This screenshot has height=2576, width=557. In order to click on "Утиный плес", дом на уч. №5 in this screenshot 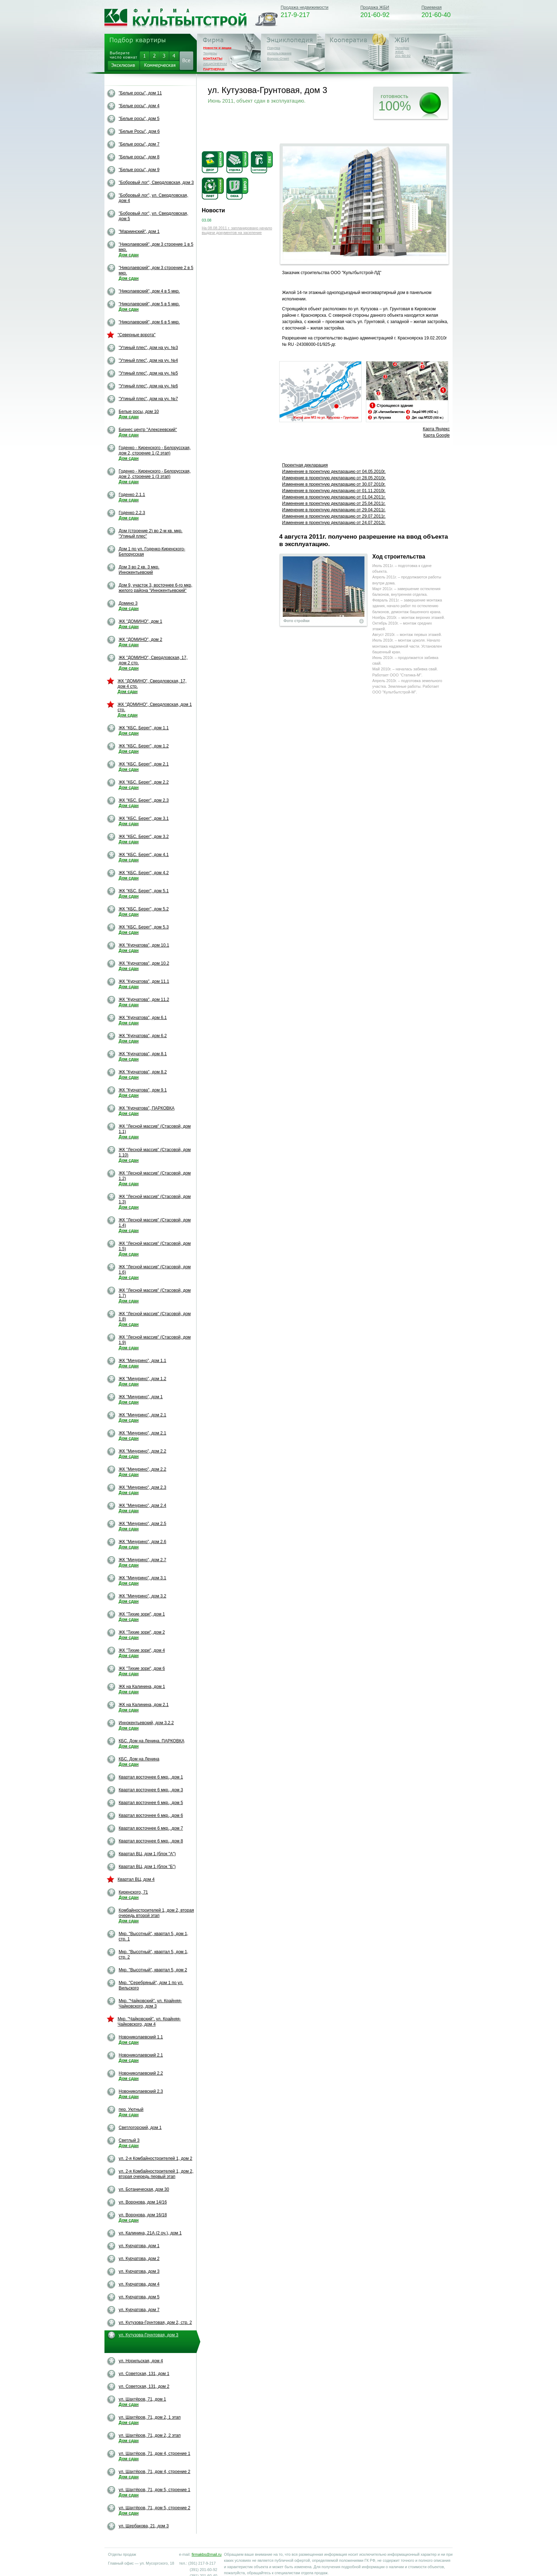, I will do `click(148, 373)`.